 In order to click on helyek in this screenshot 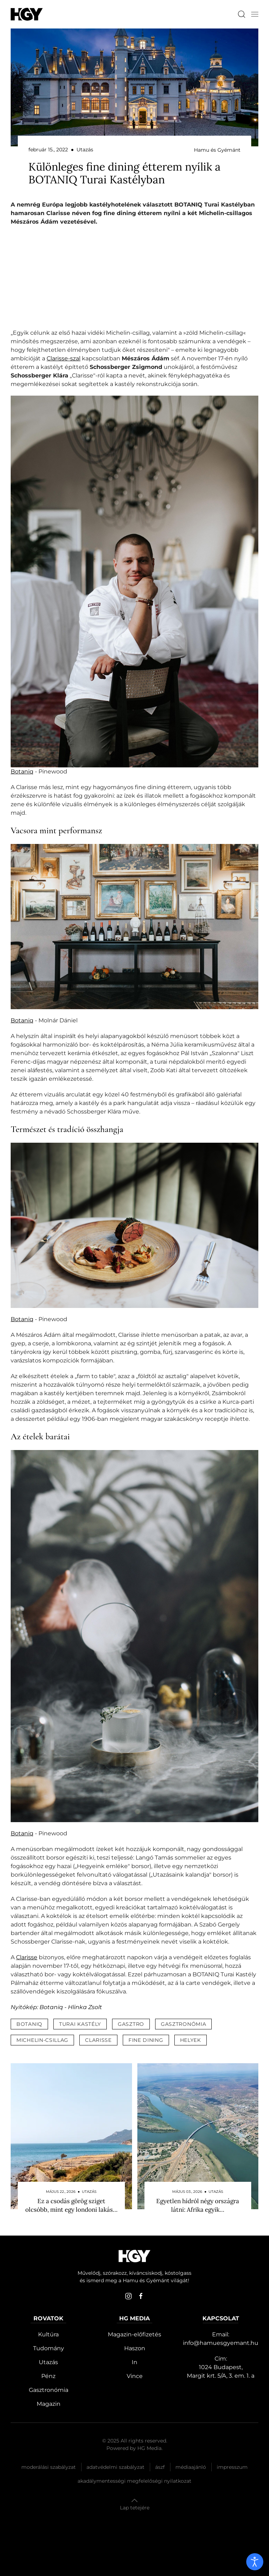, I will do `click(190, 2040)`.